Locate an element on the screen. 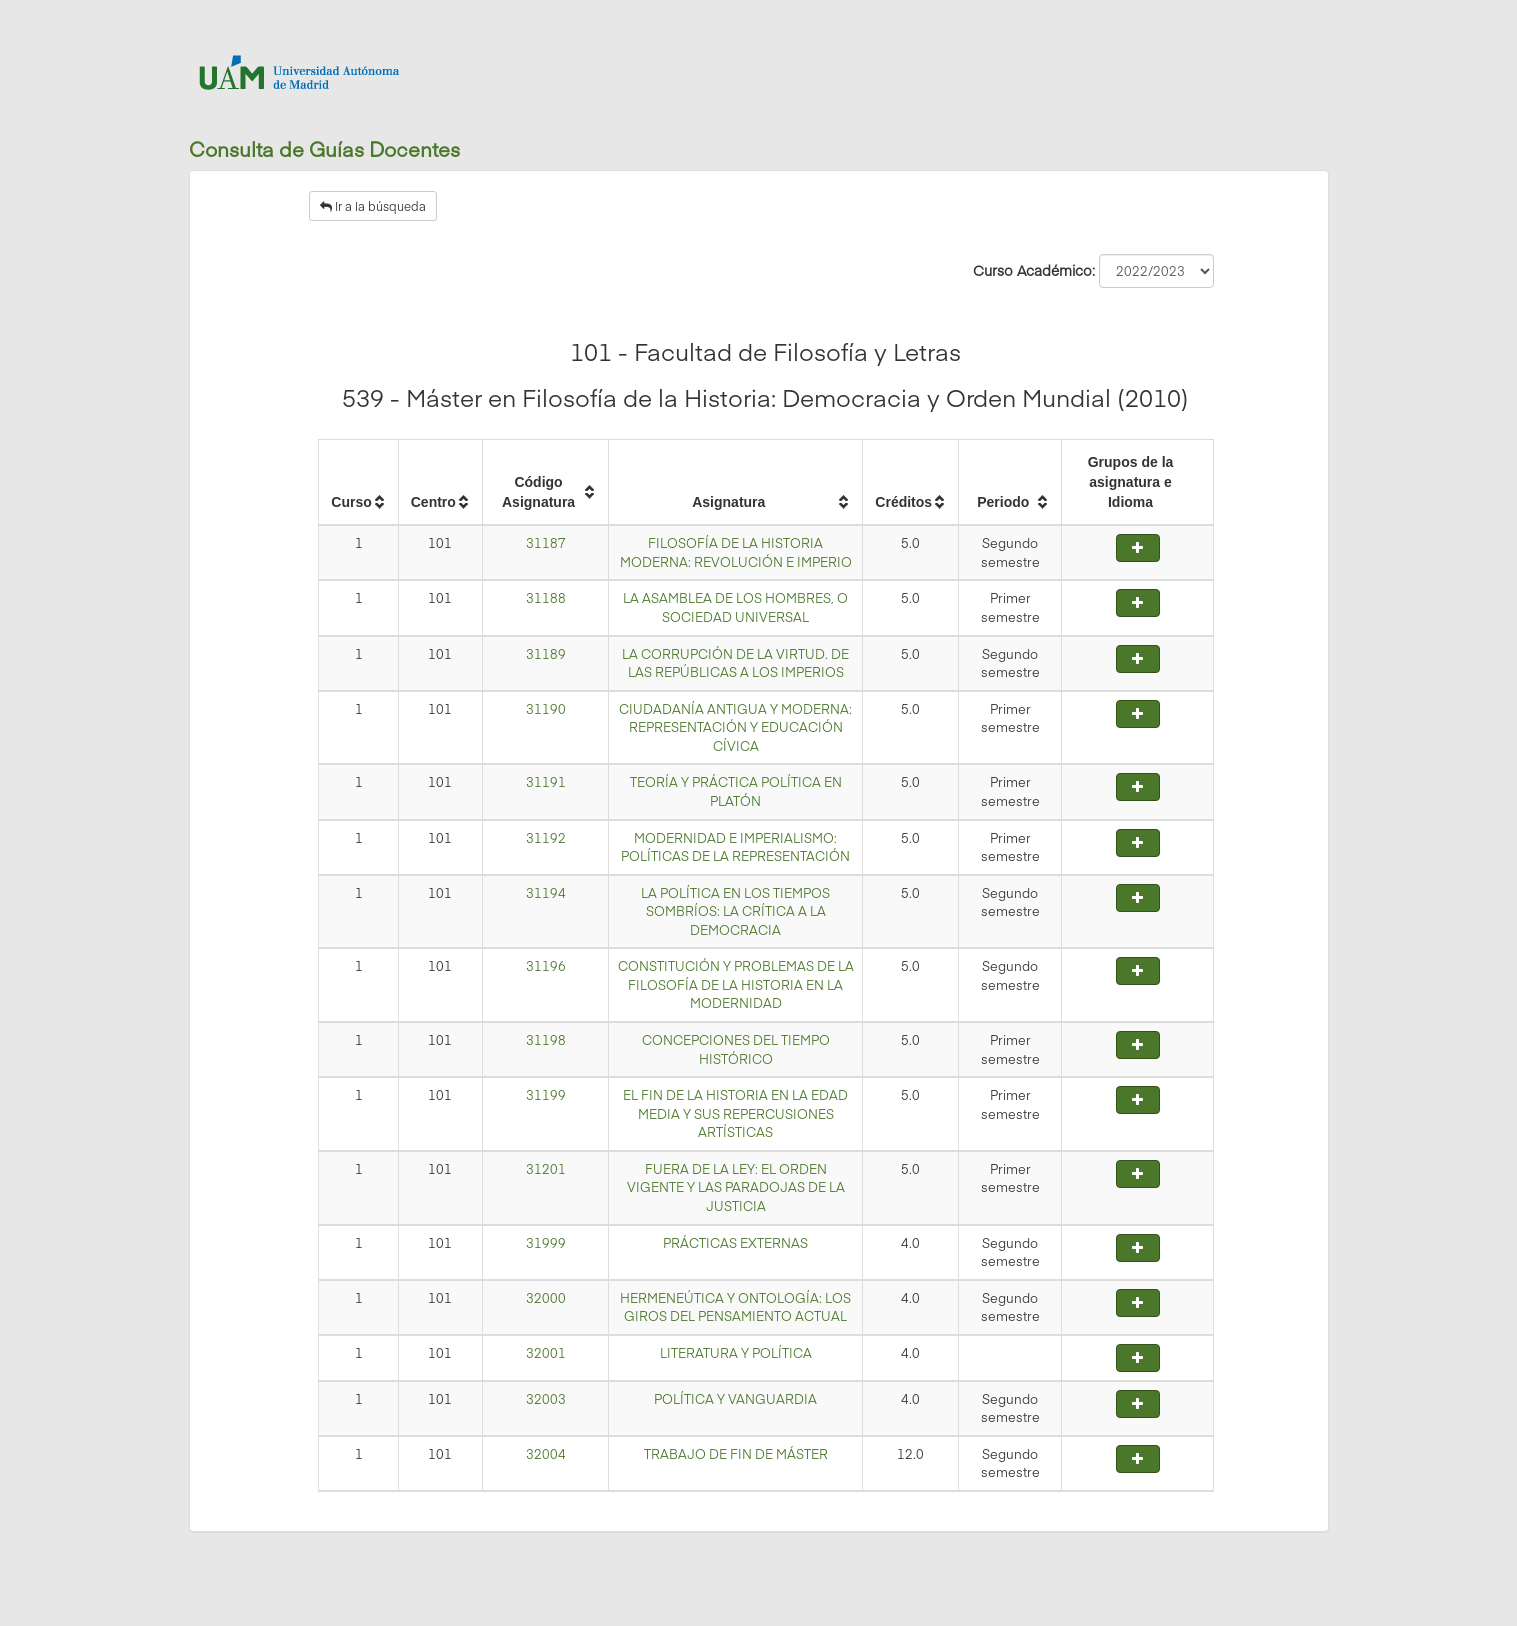  31201 is located at coordinates (546, 1169).